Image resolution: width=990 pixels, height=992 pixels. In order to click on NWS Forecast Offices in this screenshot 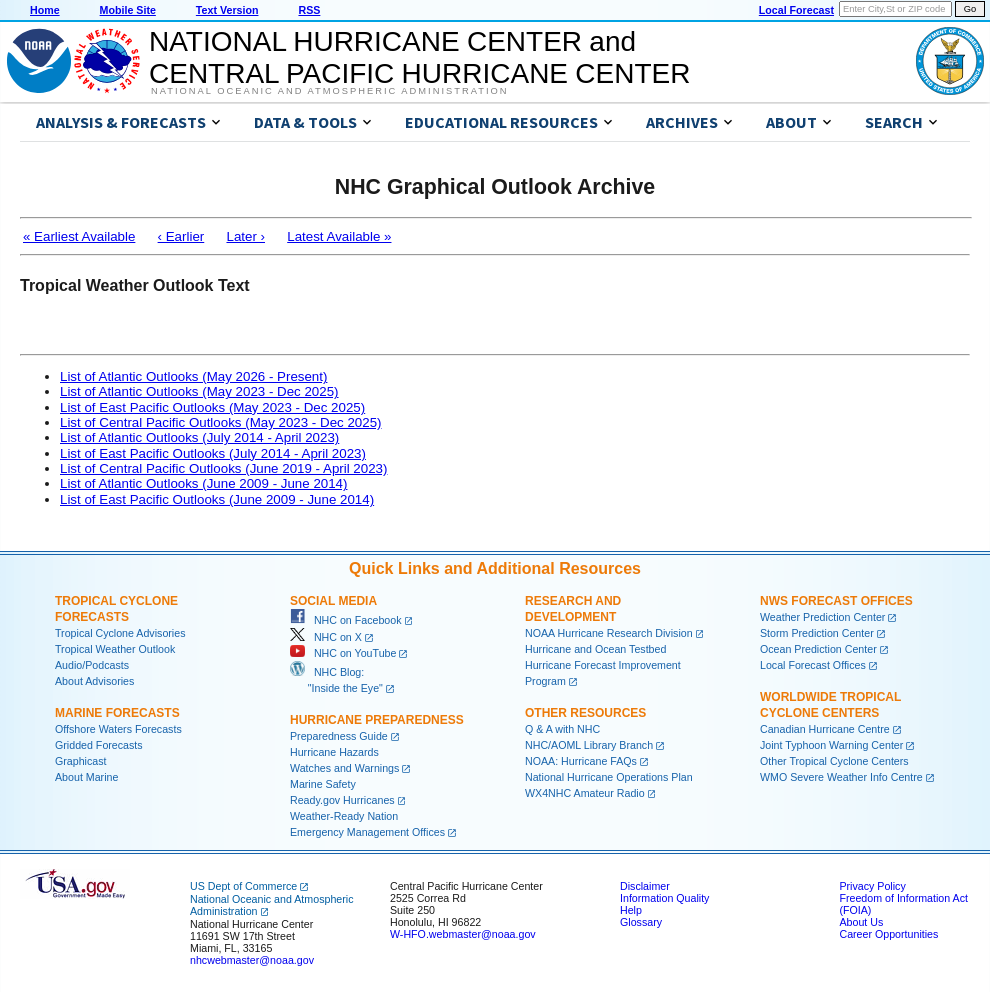, I will do `click(836, 601)`.